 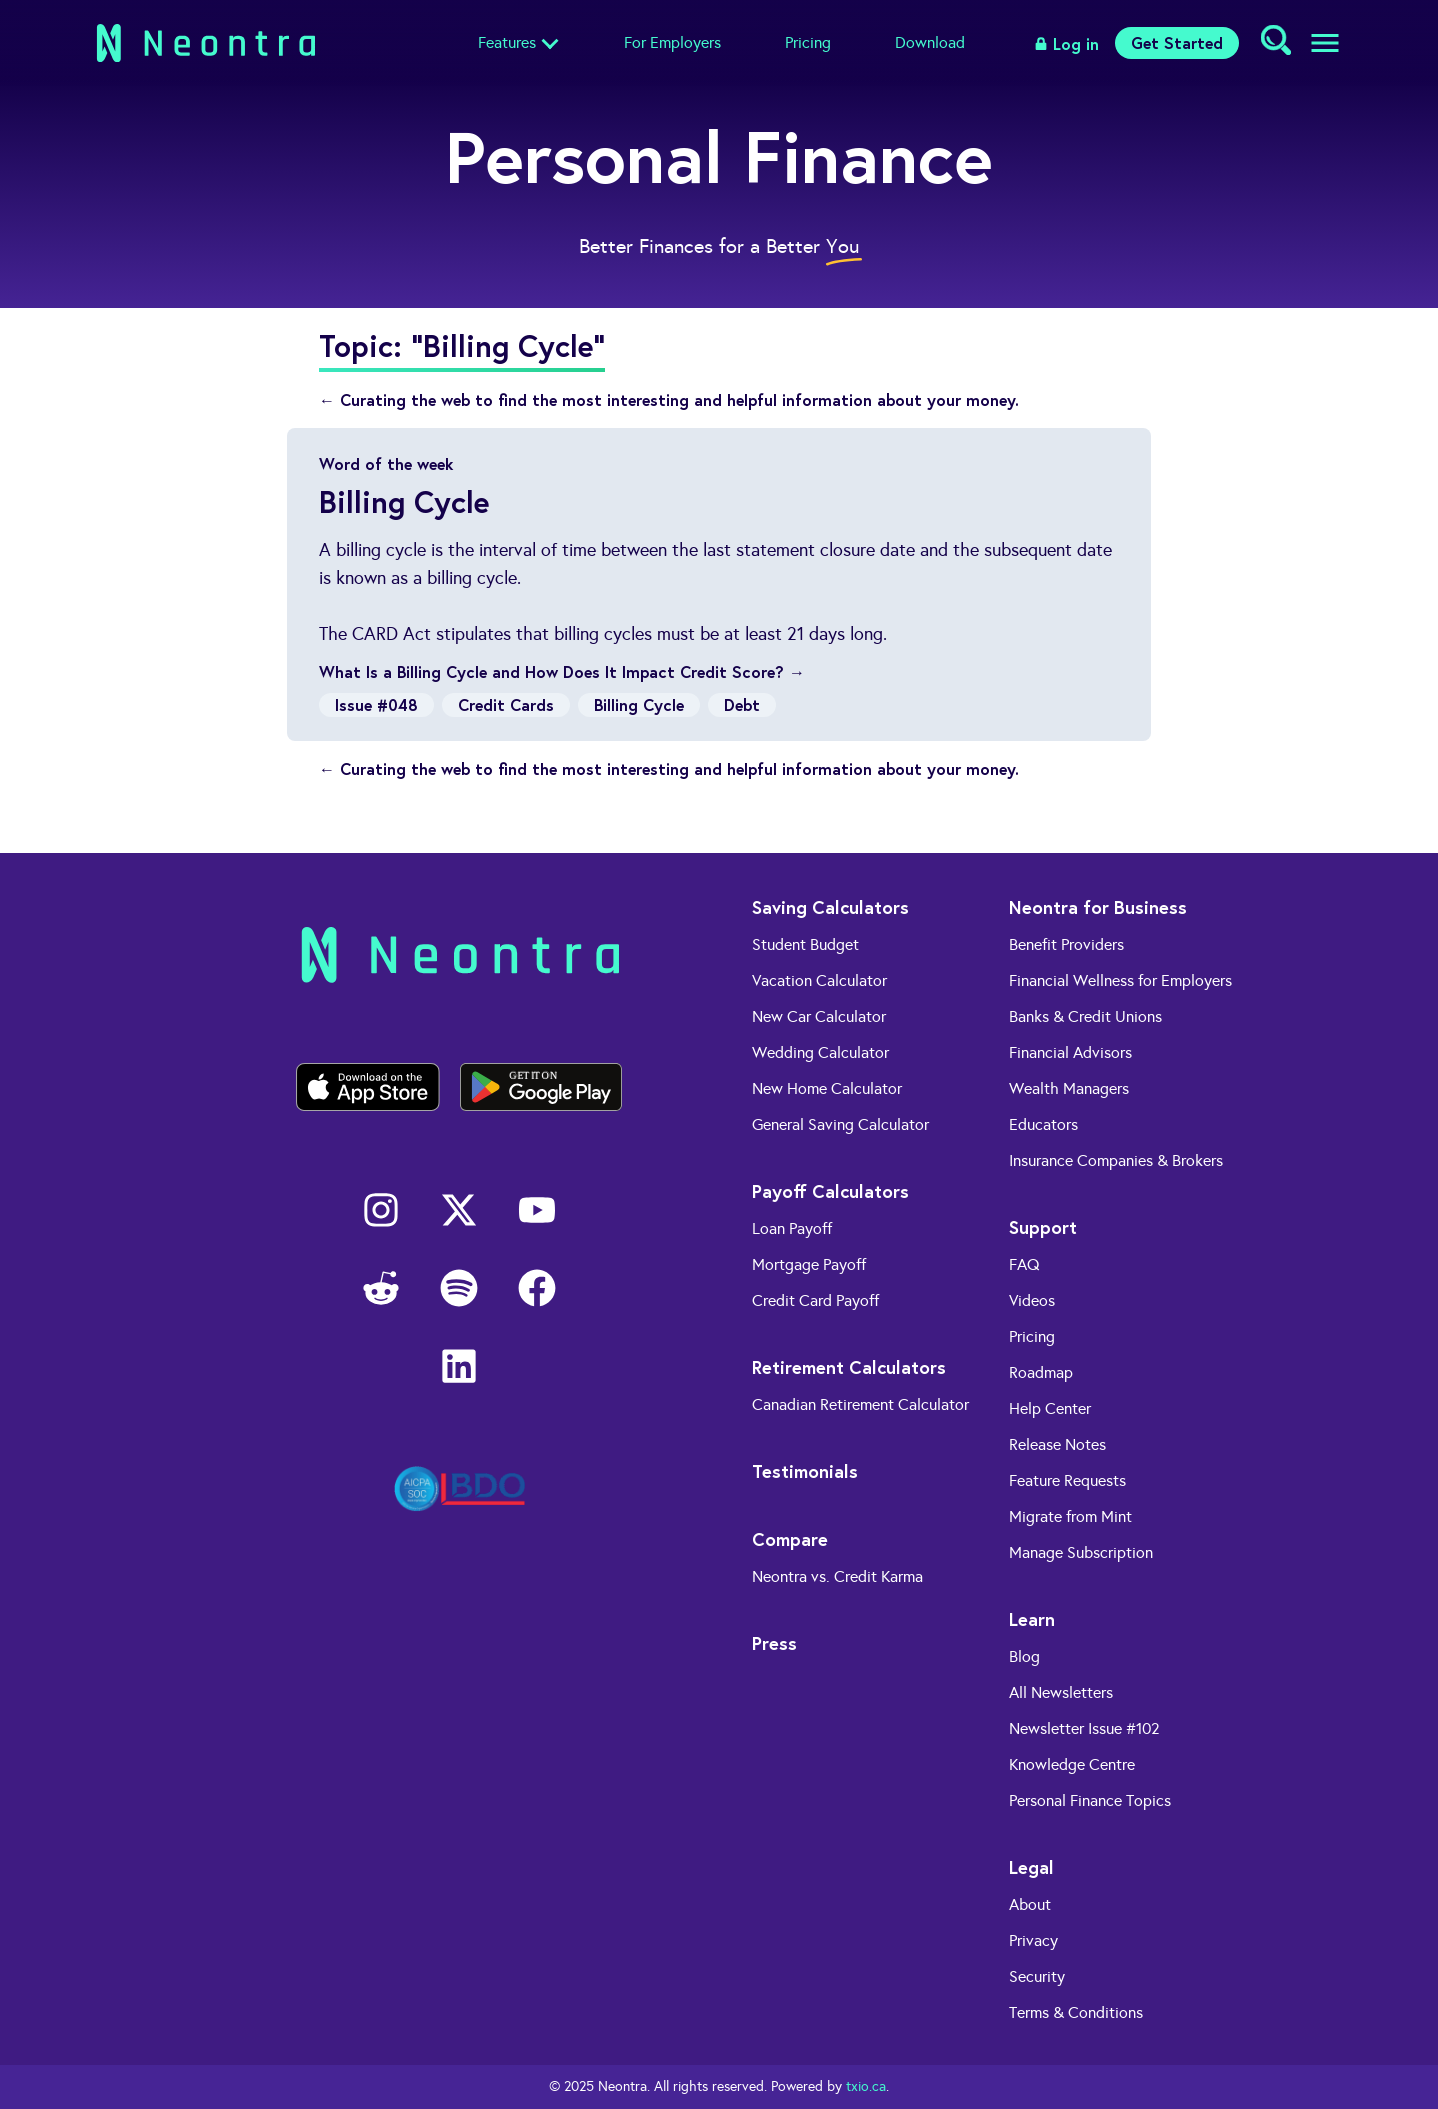 I want to click on Videos, so click(x=1032, y=1300).